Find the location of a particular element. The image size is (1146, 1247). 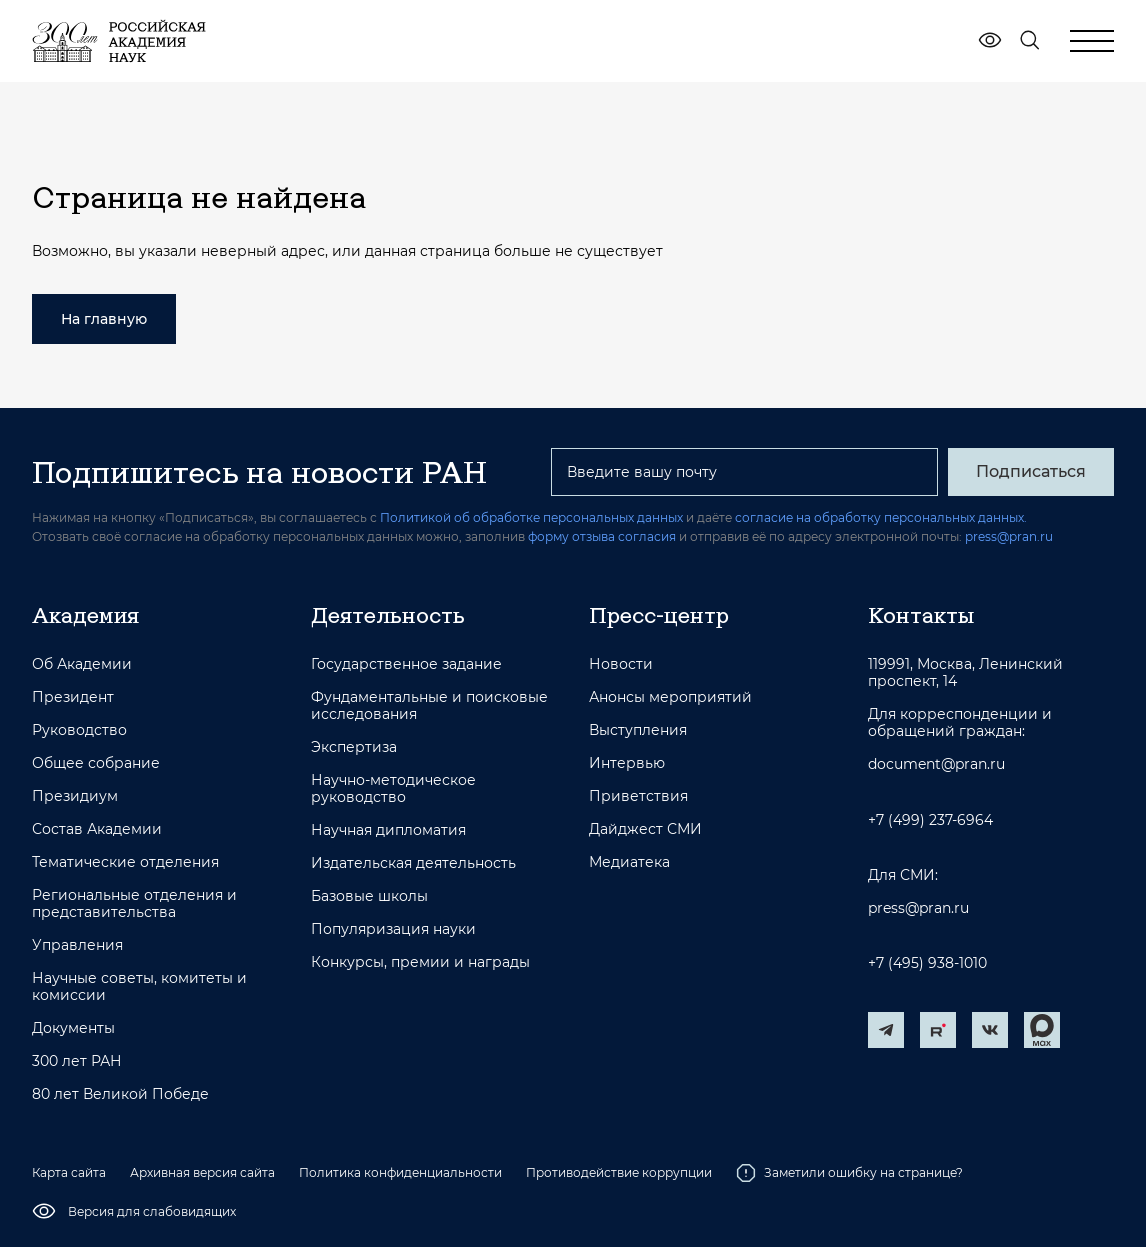

Заметили ошибку на странице? is located at coordinates (849, 1173).